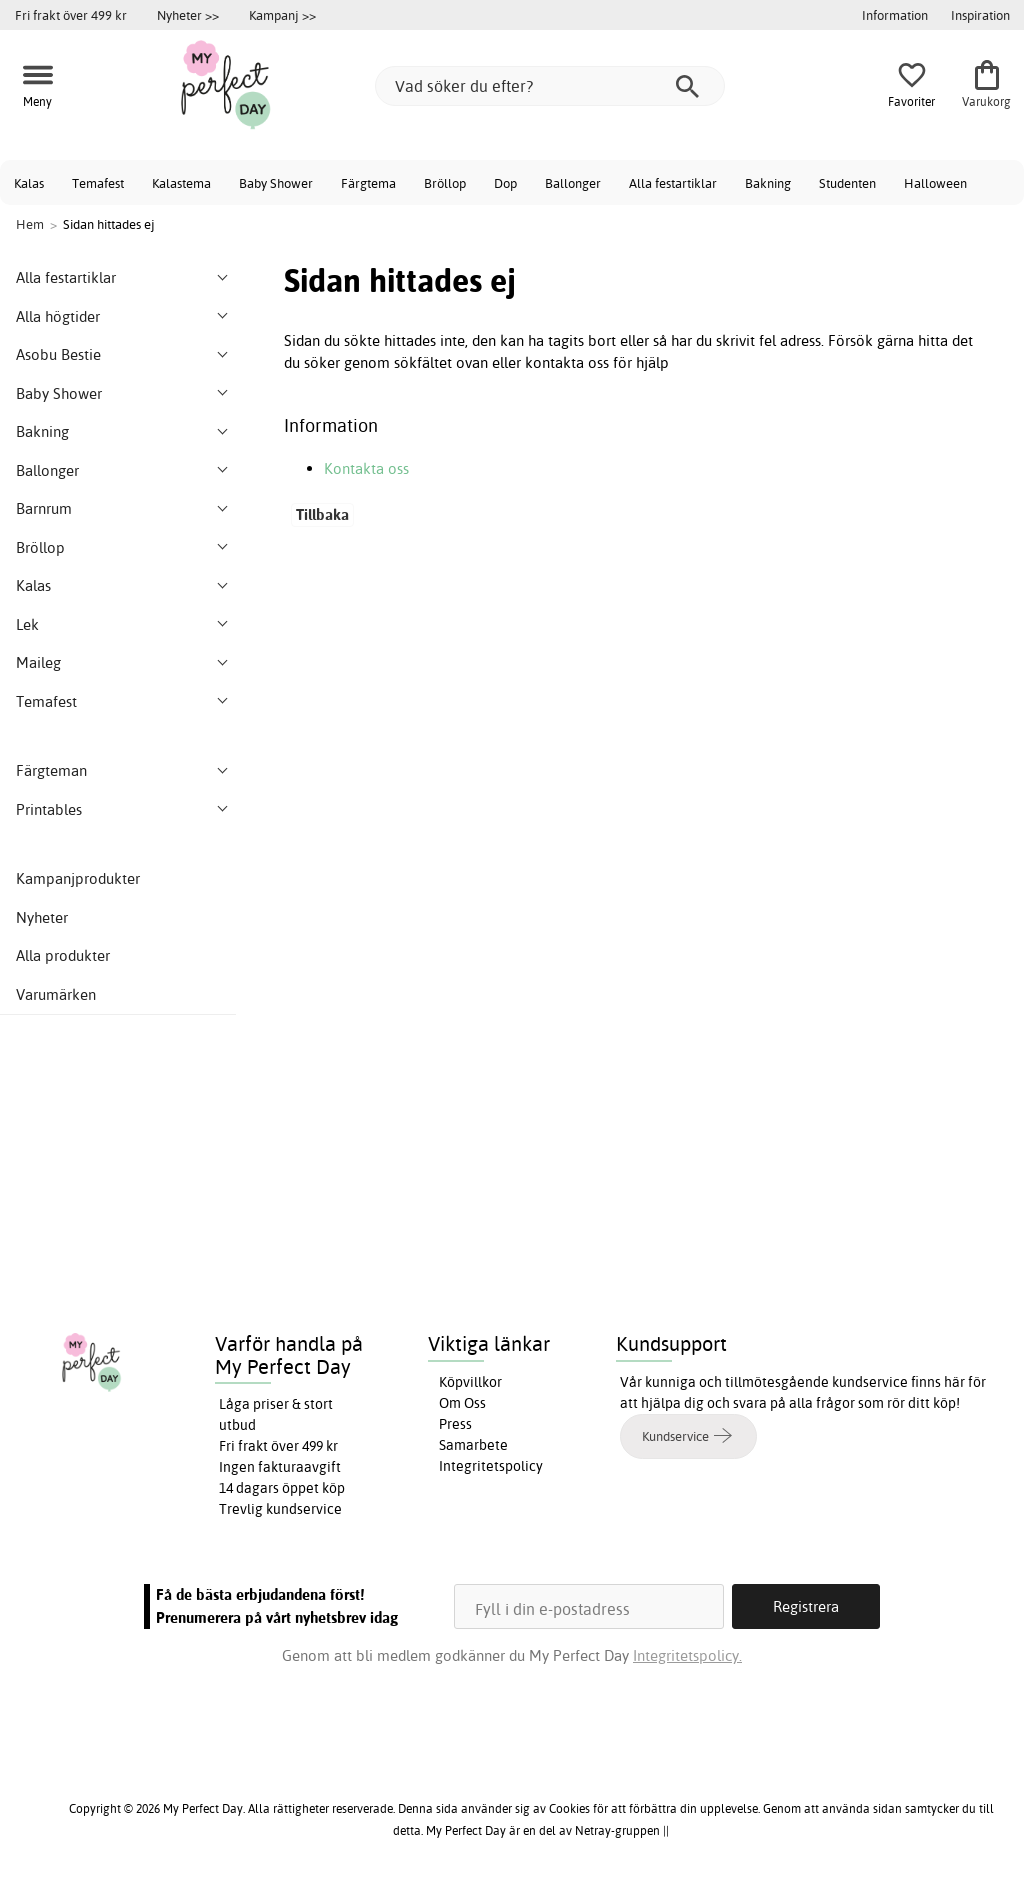  What do you see at coordinates (78, 878) in the screenshot?
I see `Kampanjprodukter` at bounding box center [78, 878].